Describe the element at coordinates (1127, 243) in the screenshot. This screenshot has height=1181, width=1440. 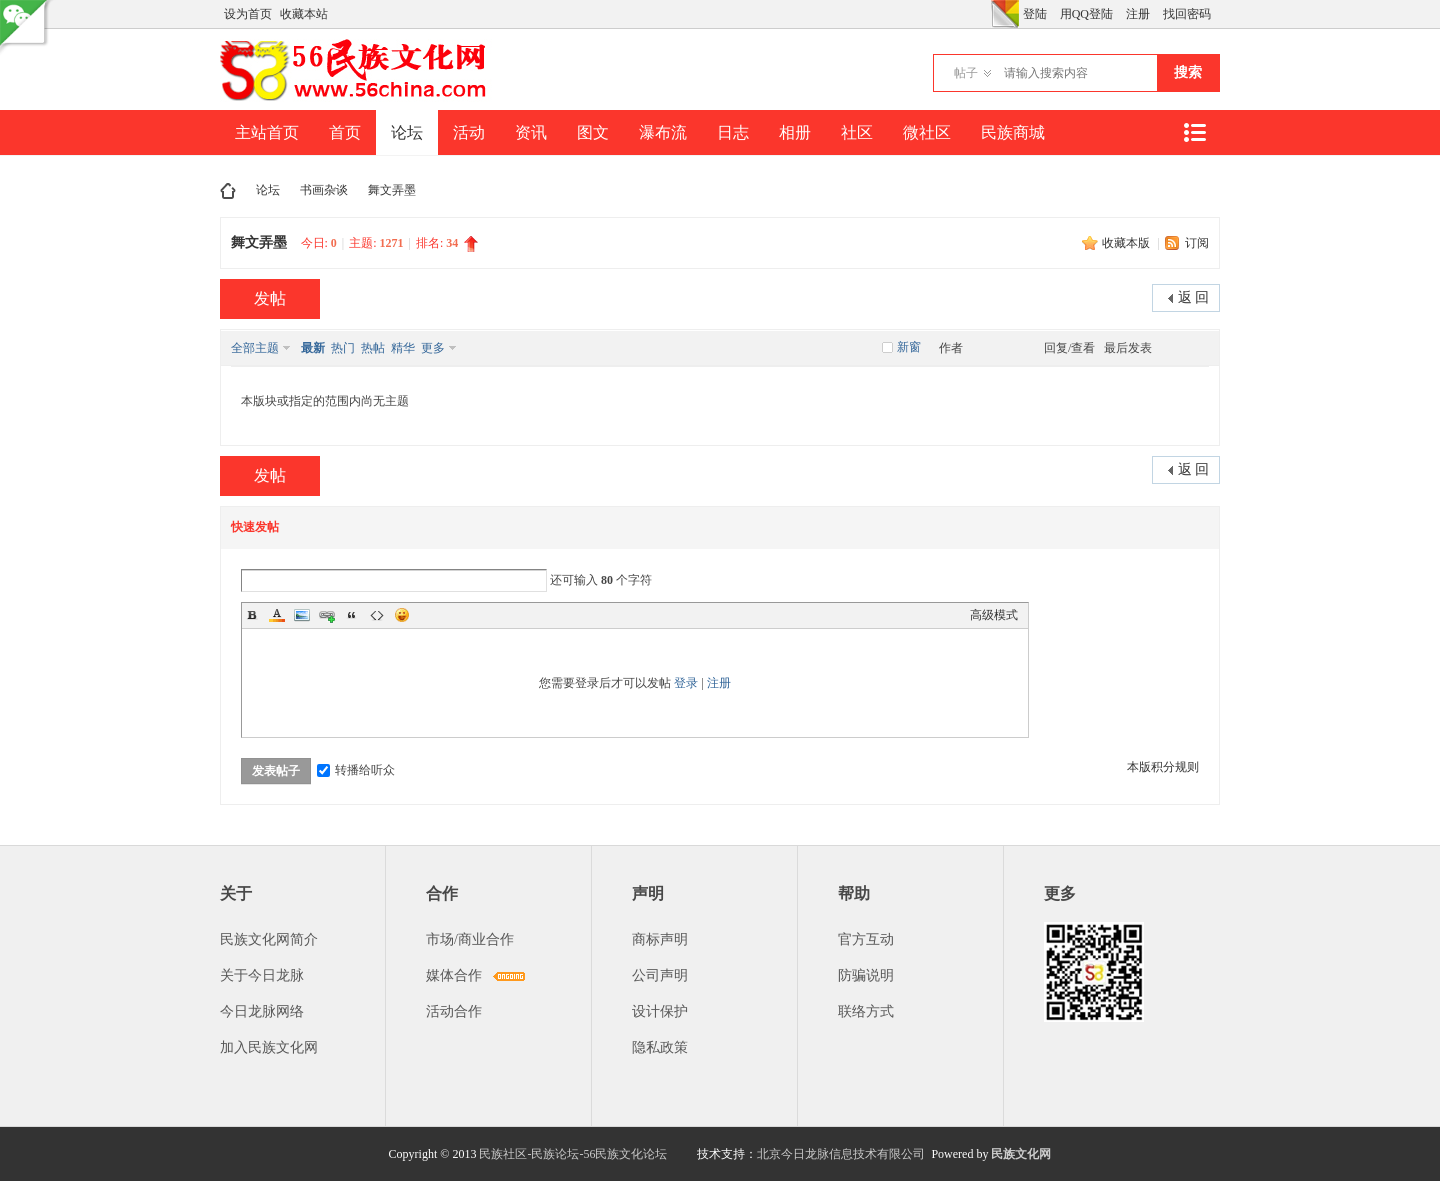
I see `收藏本版` at that location.